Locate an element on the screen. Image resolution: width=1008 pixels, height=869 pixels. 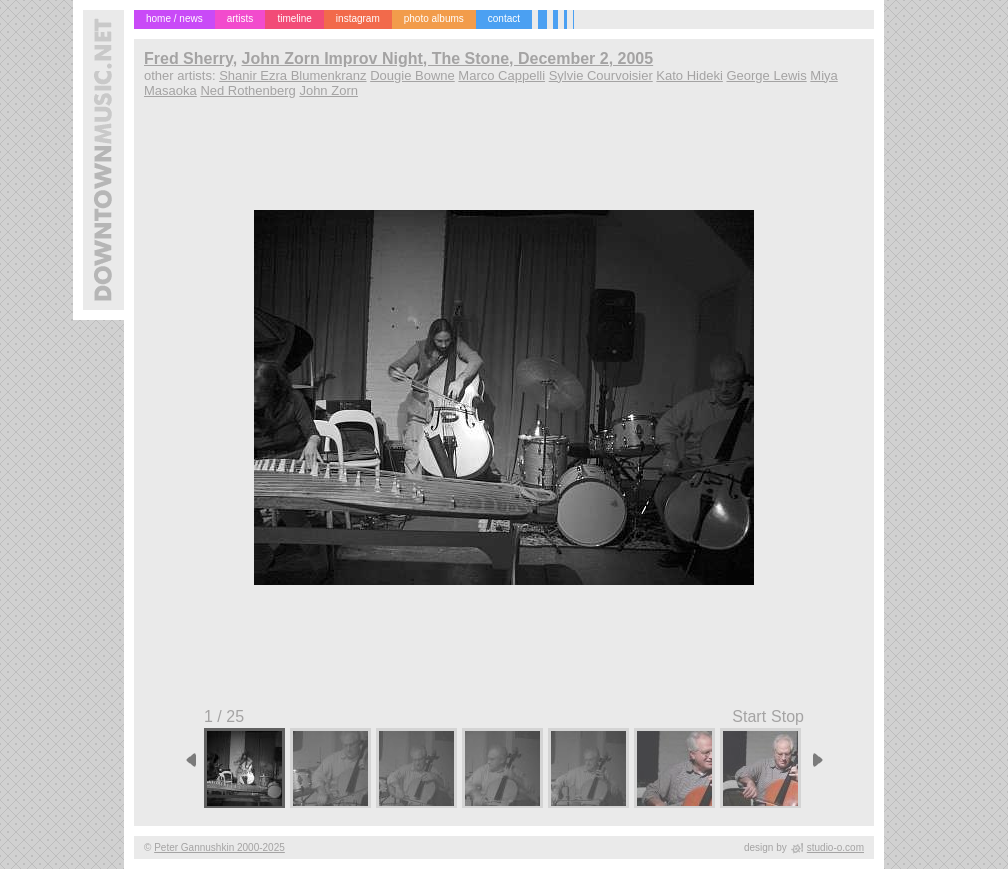
home / news is located at coordinates (174, 18).